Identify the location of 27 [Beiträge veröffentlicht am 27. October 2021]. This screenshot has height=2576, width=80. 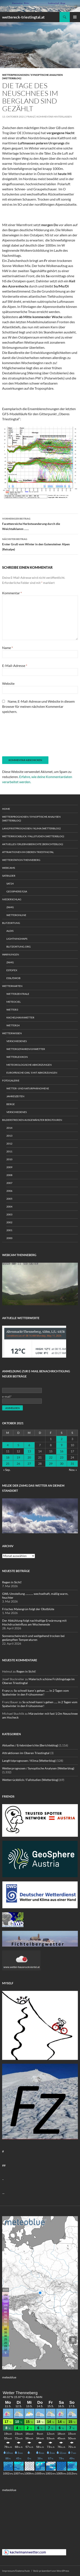
(29, 1463).